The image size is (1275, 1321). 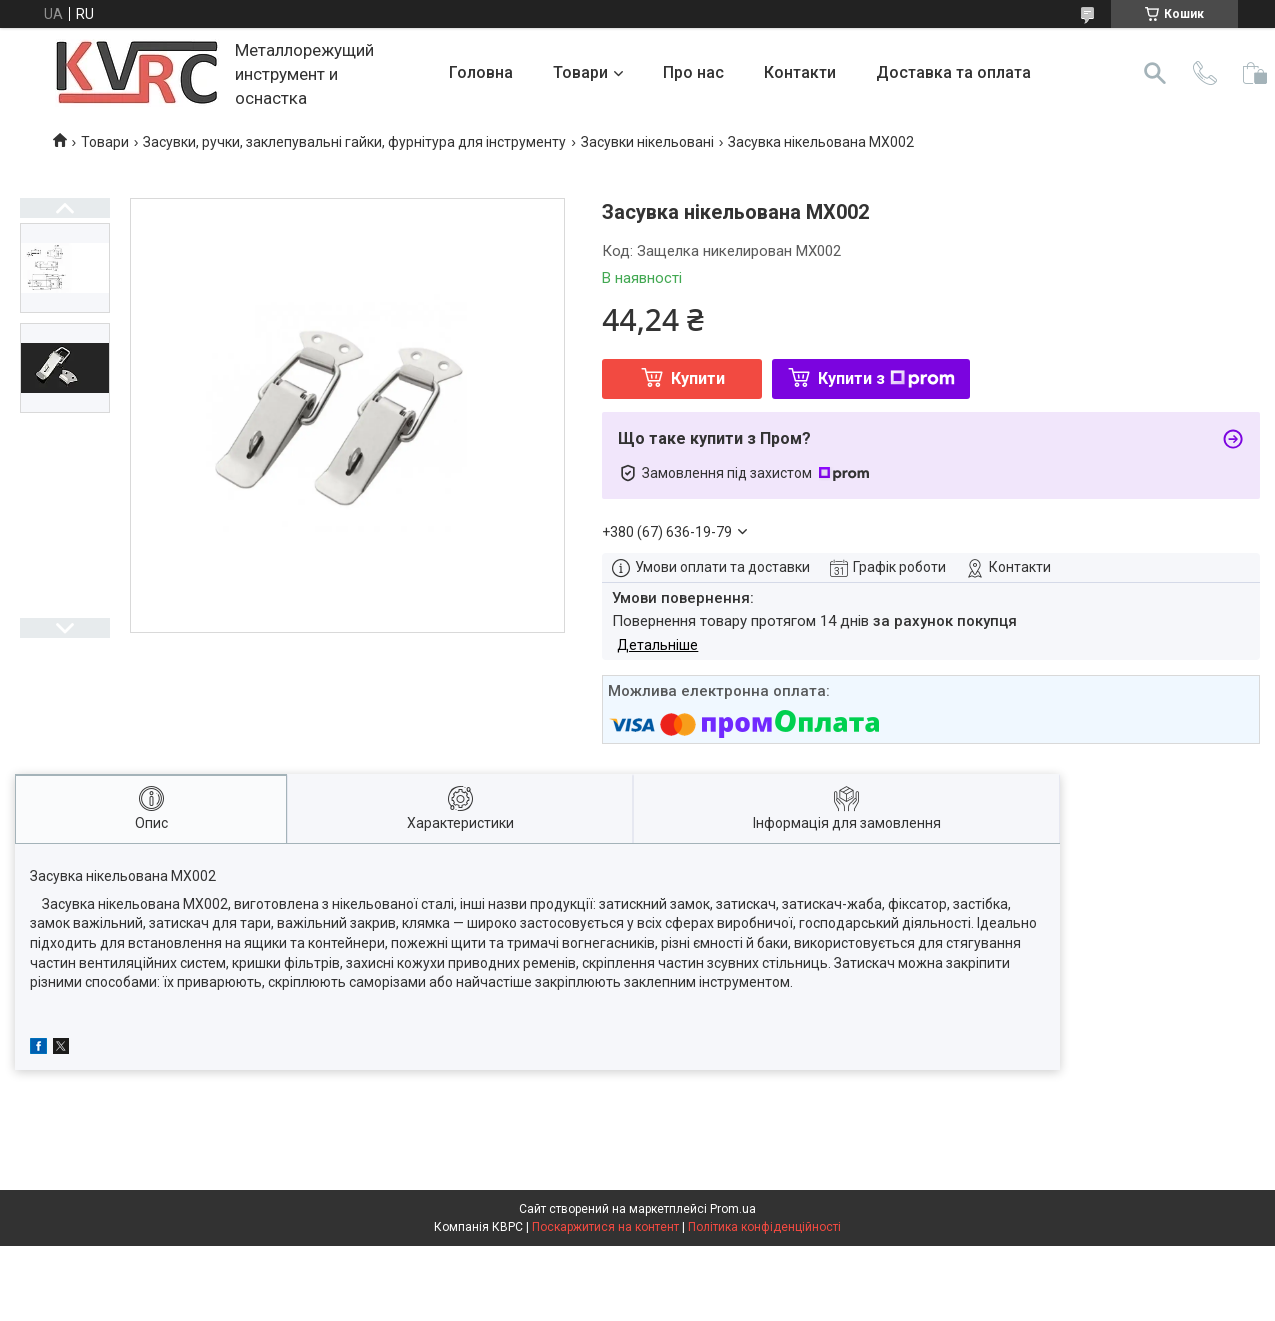 What do you see at coordinates (764, 1227) in the screenshot?
I see `Політика конфіденційності` at bounding box center [764, 1227].